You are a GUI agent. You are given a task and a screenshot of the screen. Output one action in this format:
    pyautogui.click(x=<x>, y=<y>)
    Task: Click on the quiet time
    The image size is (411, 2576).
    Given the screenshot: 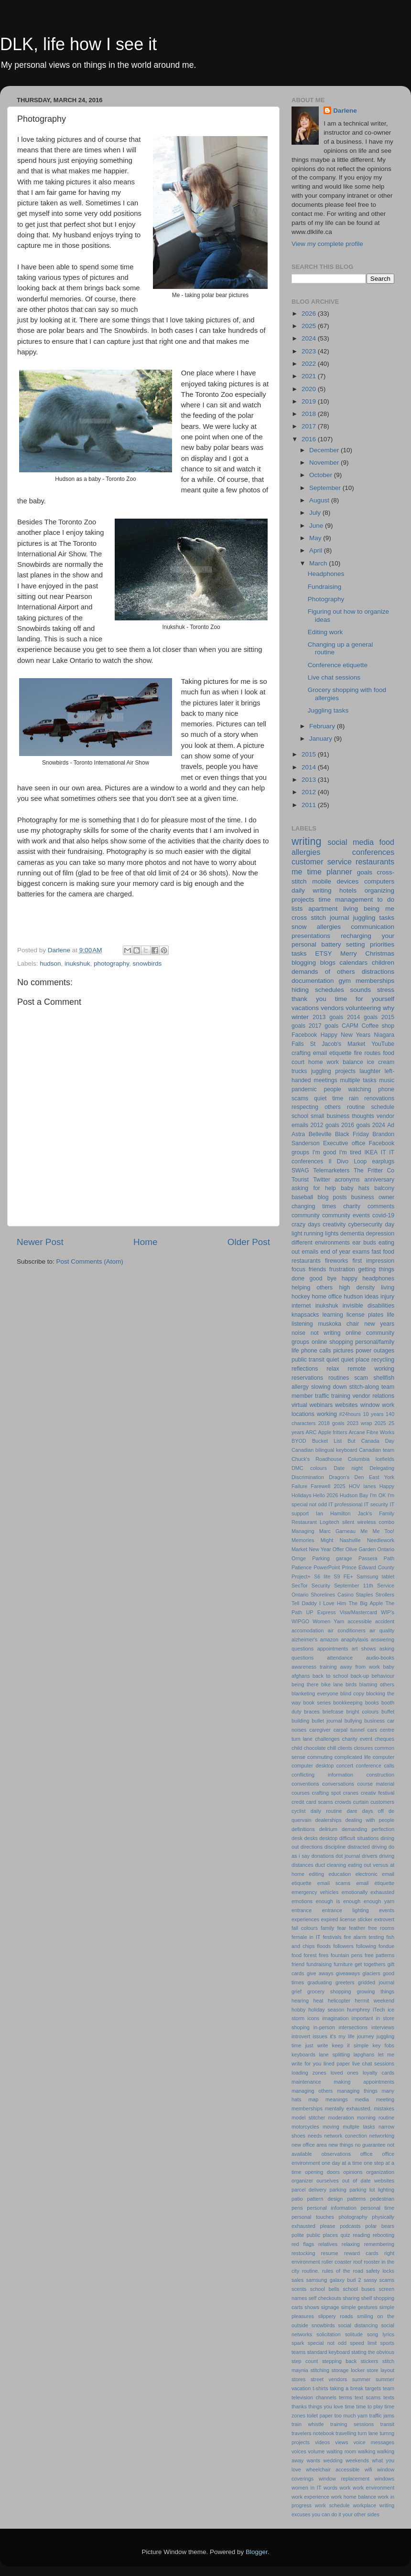 What is the action you would take?
    pyautogui.click(x=328, y=1098)
    